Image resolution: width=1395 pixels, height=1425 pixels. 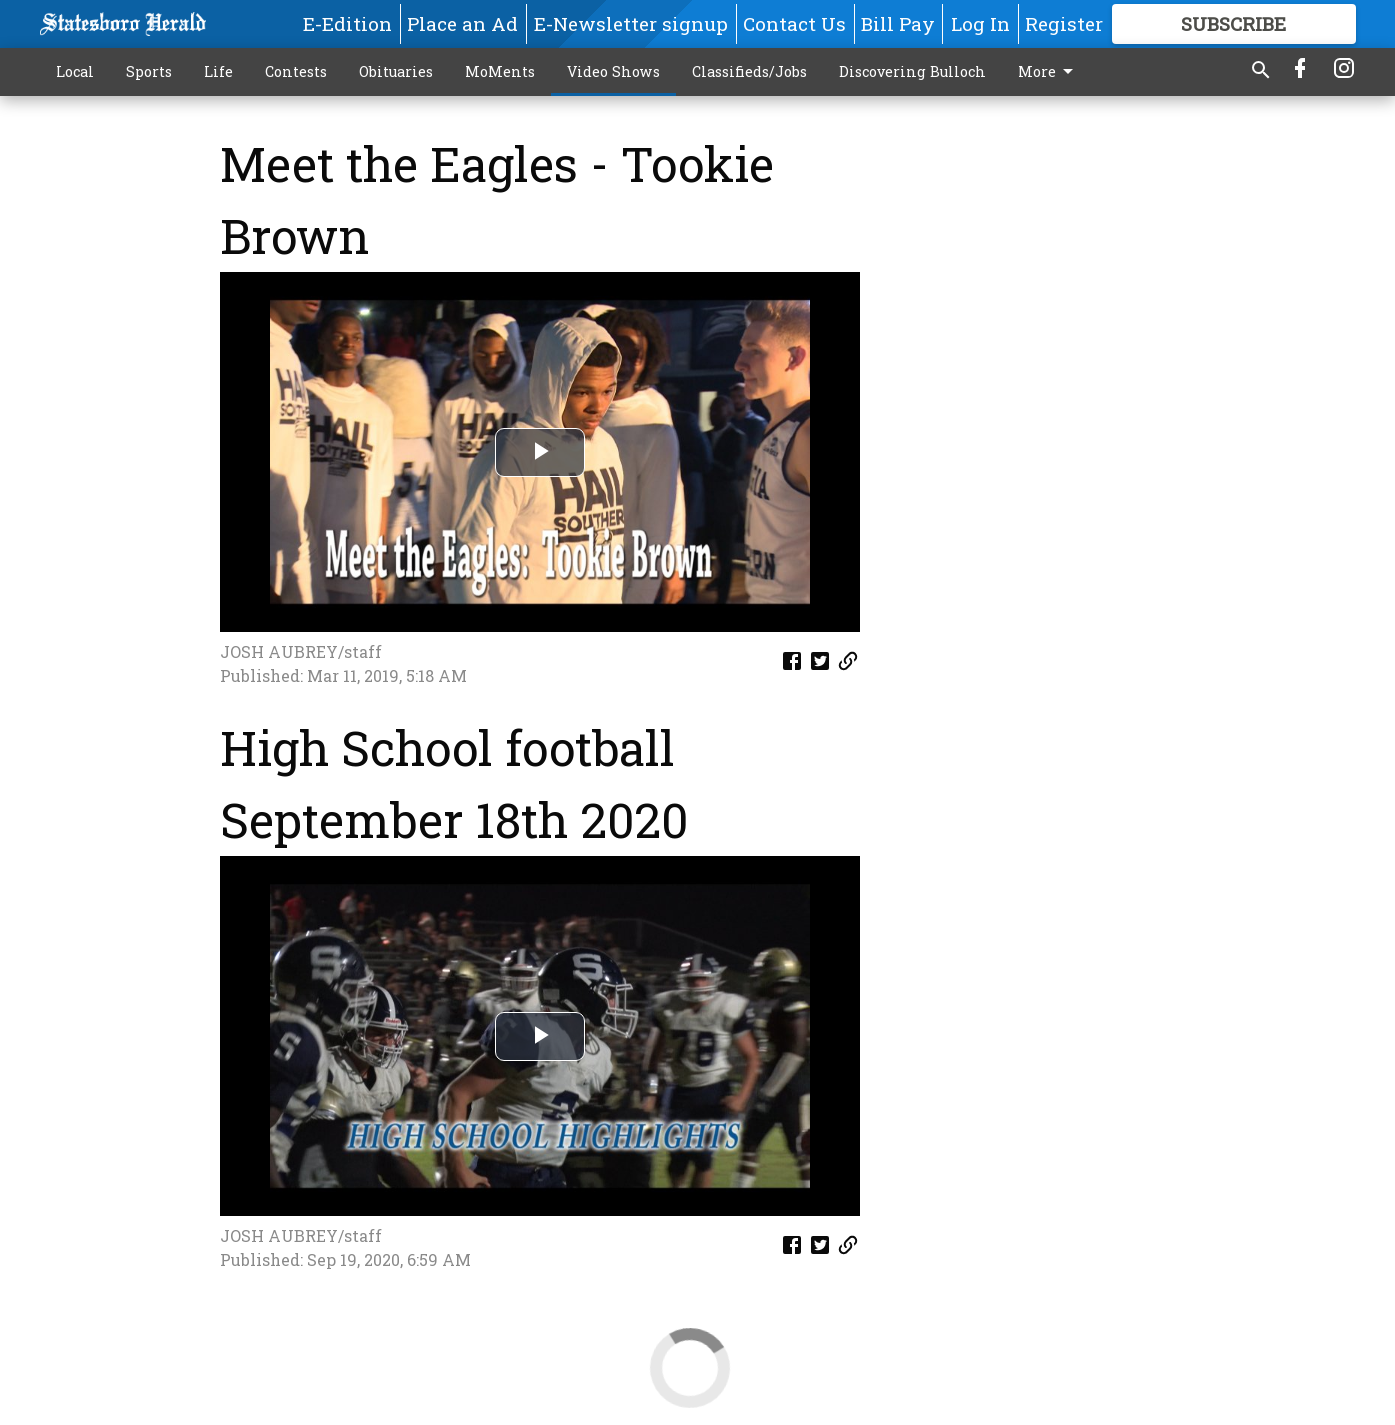 What do you see at coordinates (462, 23) in the screenshot?
I see `Place an Ad` at bounding box center [462, 23].